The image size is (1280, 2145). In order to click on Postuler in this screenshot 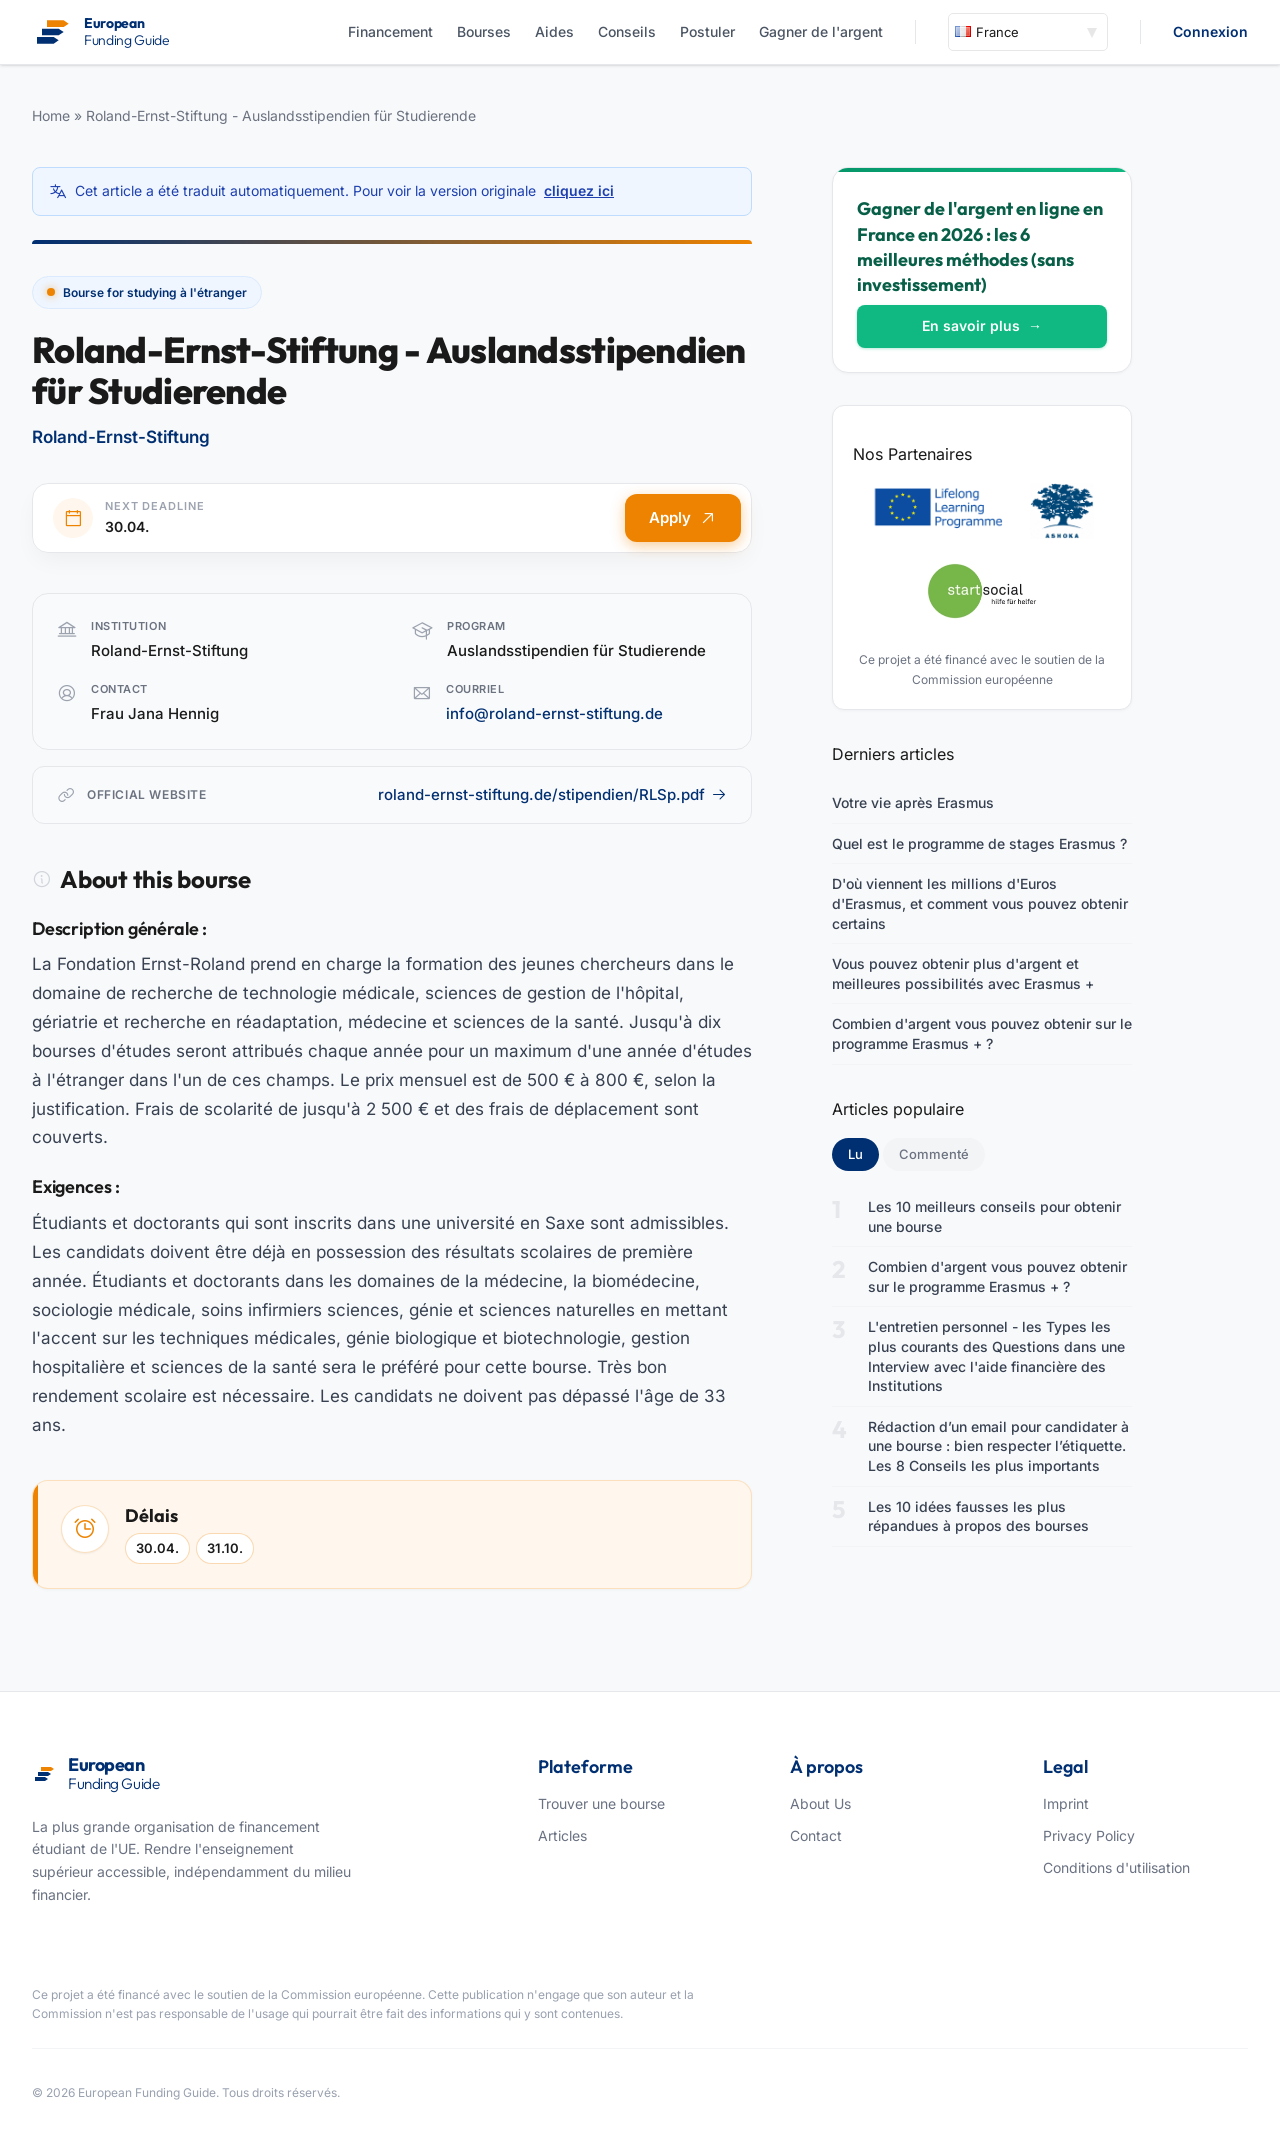, I will do `click(707, 31)`.